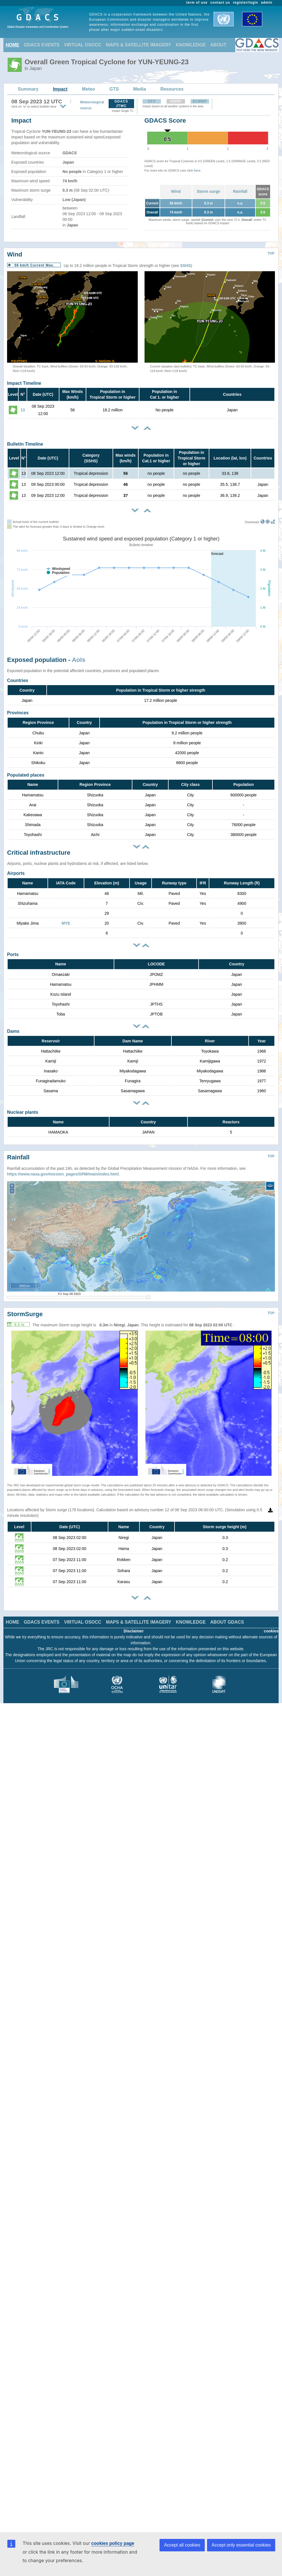  What do you see at coordinates (60, 89) in the screenshot?
I see `Impact` at bounding box center [60, 89].